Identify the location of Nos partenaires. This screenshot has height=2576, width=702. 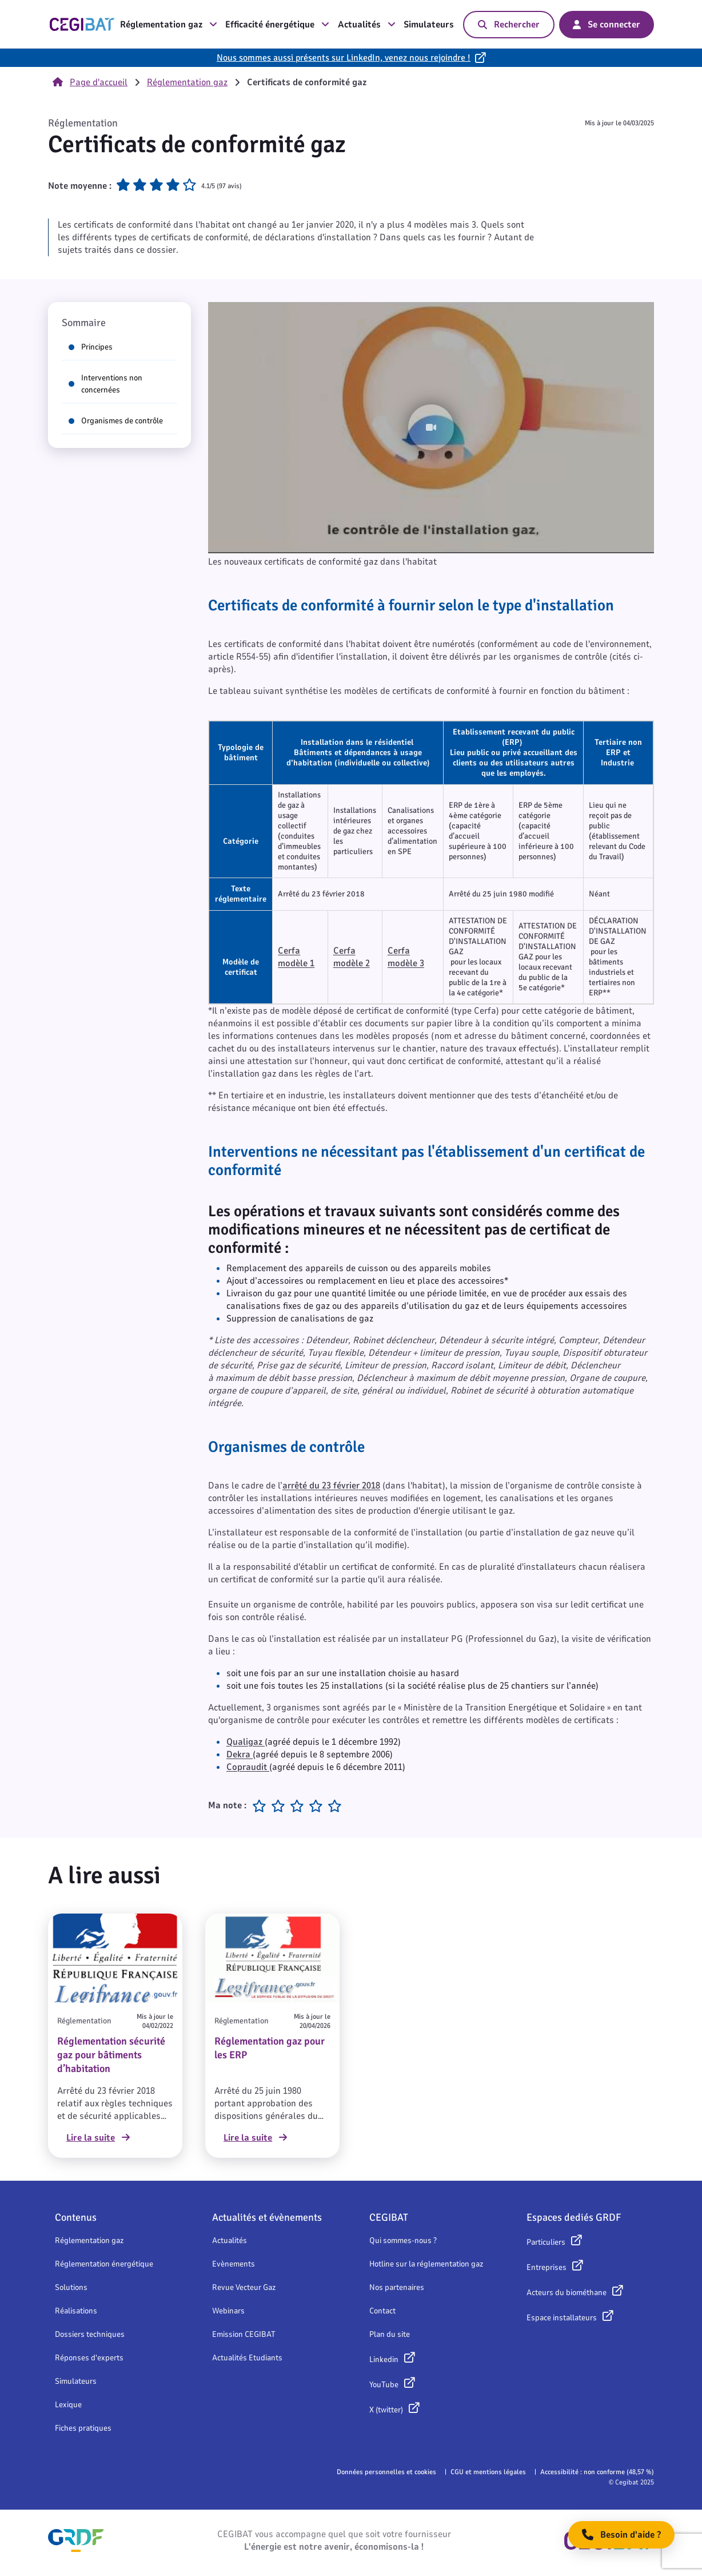
(396, 2287).